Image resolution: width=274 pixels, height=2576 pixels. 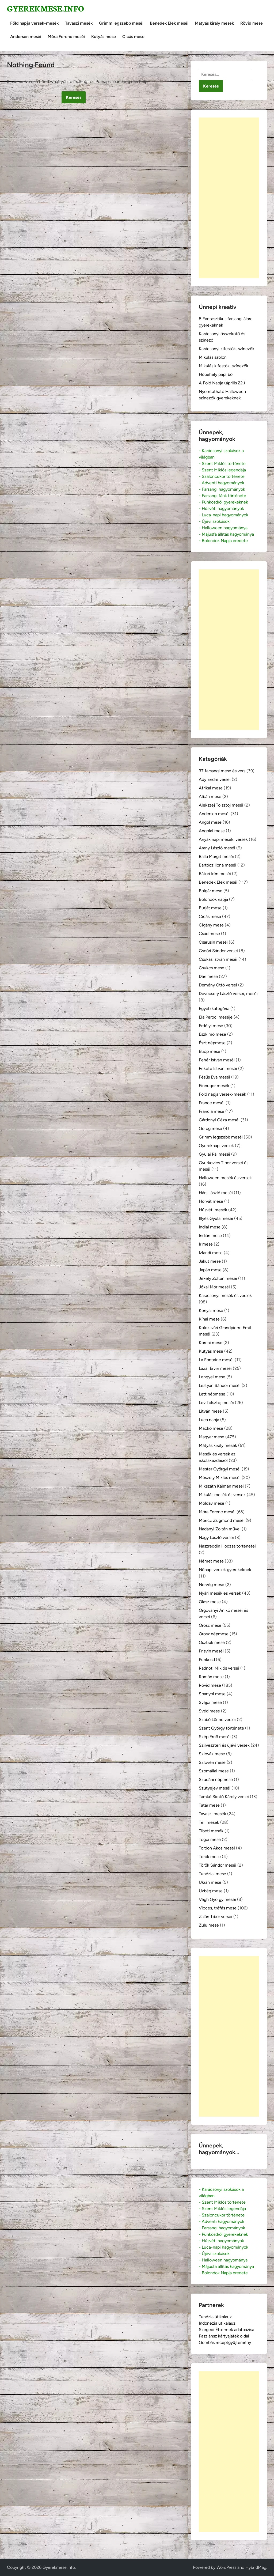 I want to click on Zalán Tibor versei, so click(x=215, y=1916).